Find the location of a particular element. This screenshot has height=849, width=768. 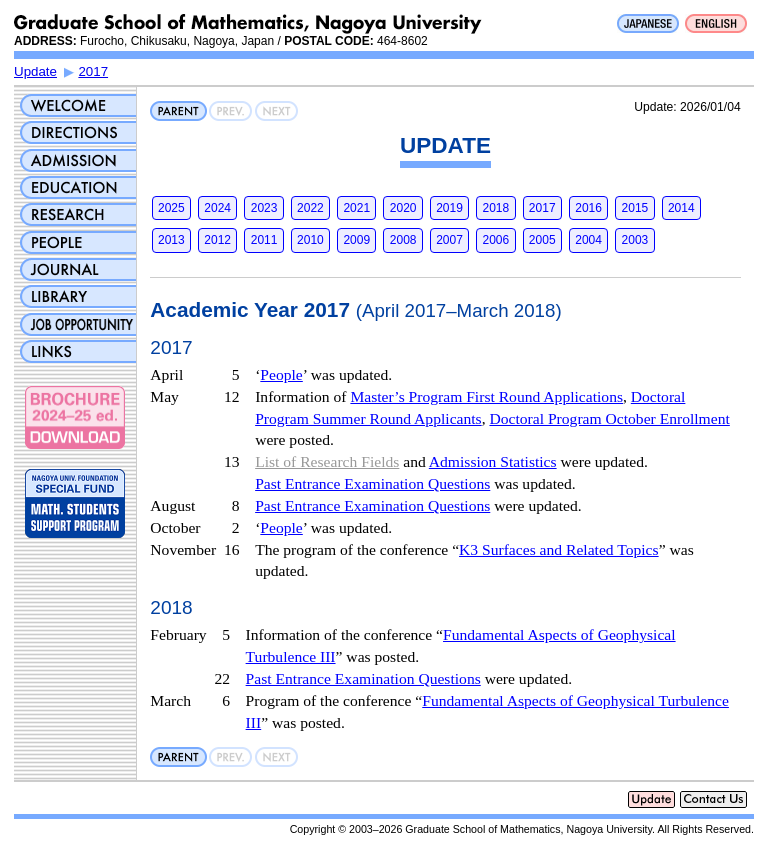

2010 is located at coordinates (310, 240).